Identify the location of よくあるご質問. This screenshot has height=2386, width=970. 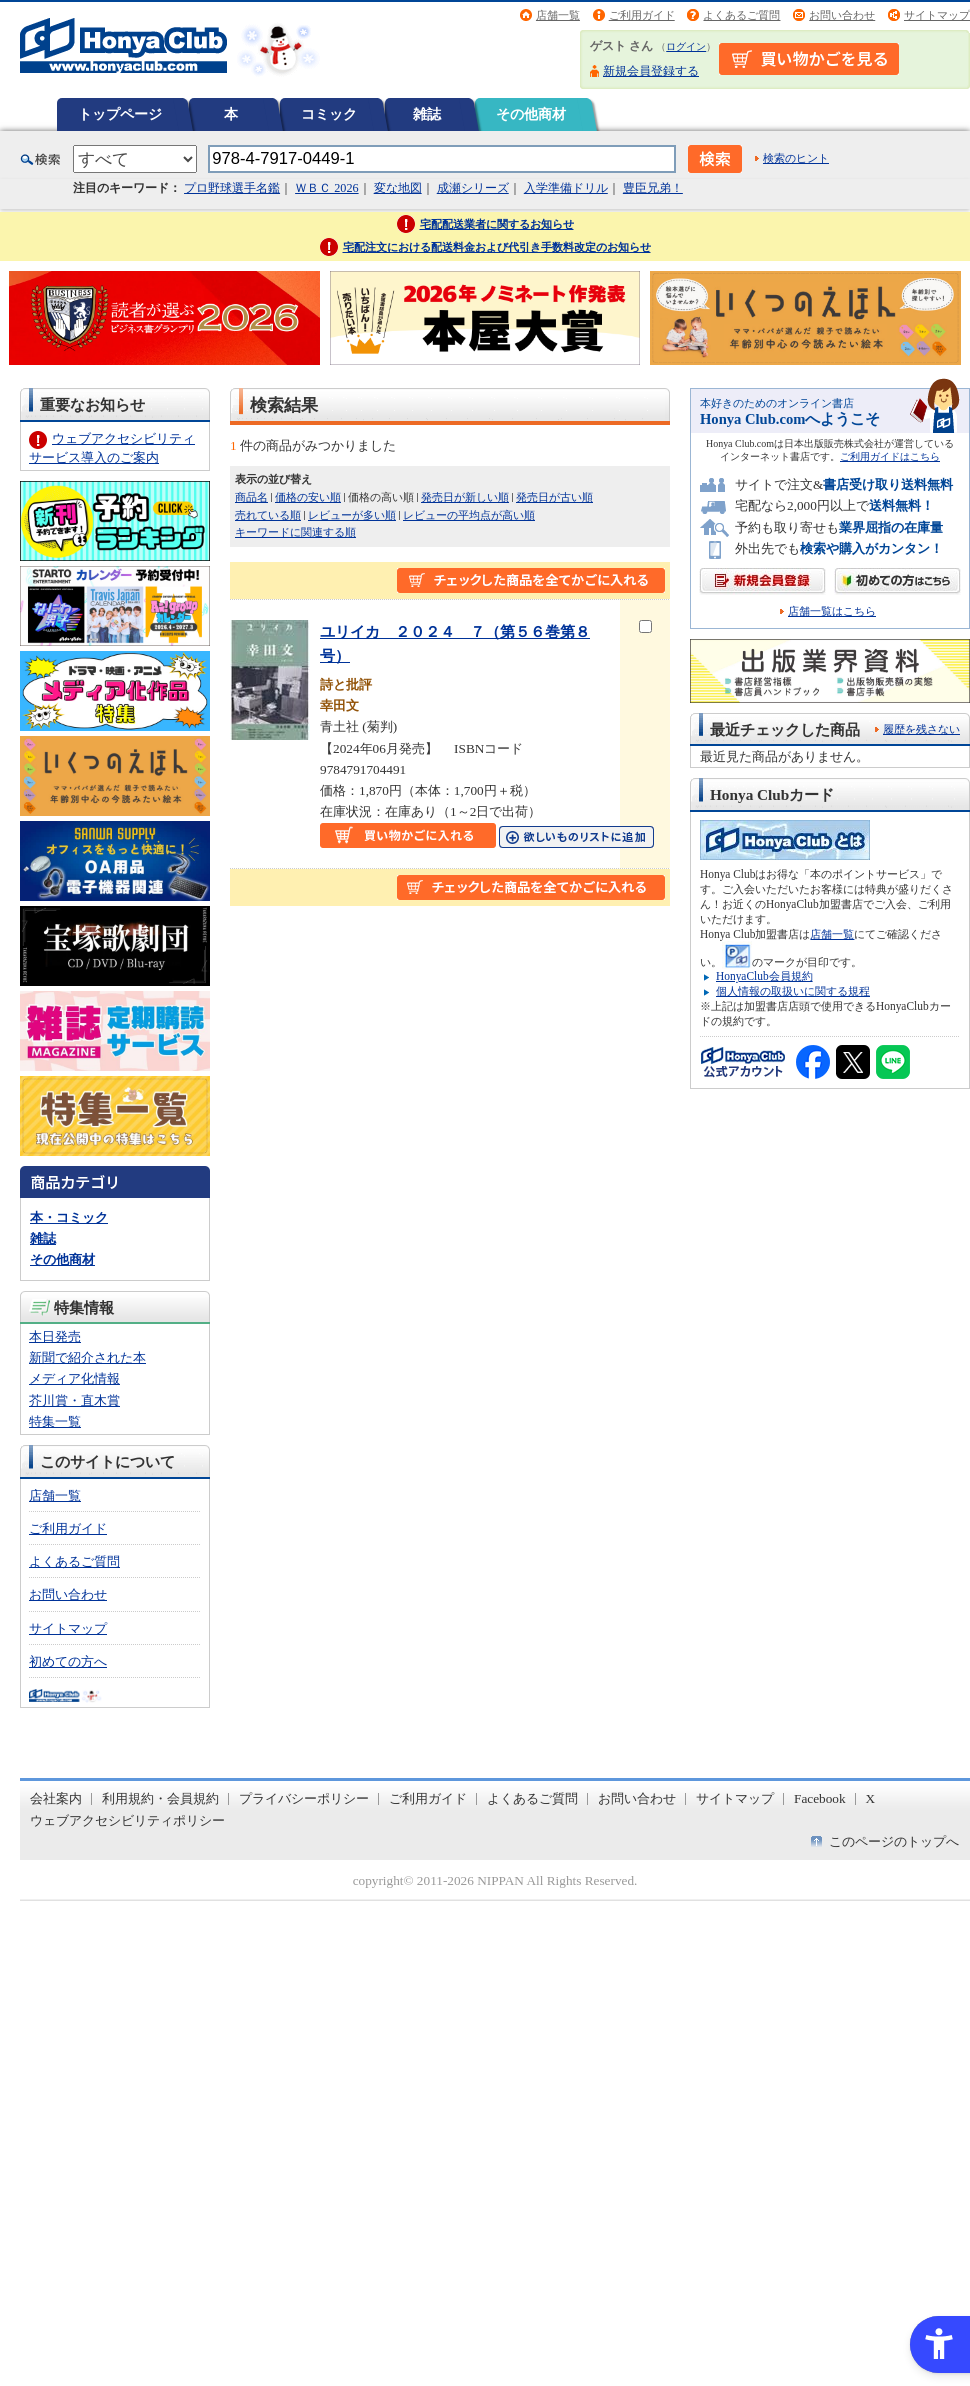
(741, 15).